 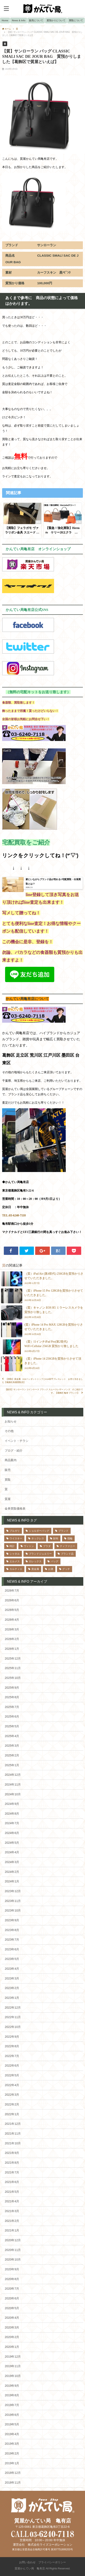 I want to click on ブルガリ, so click(x=15, y=1531).